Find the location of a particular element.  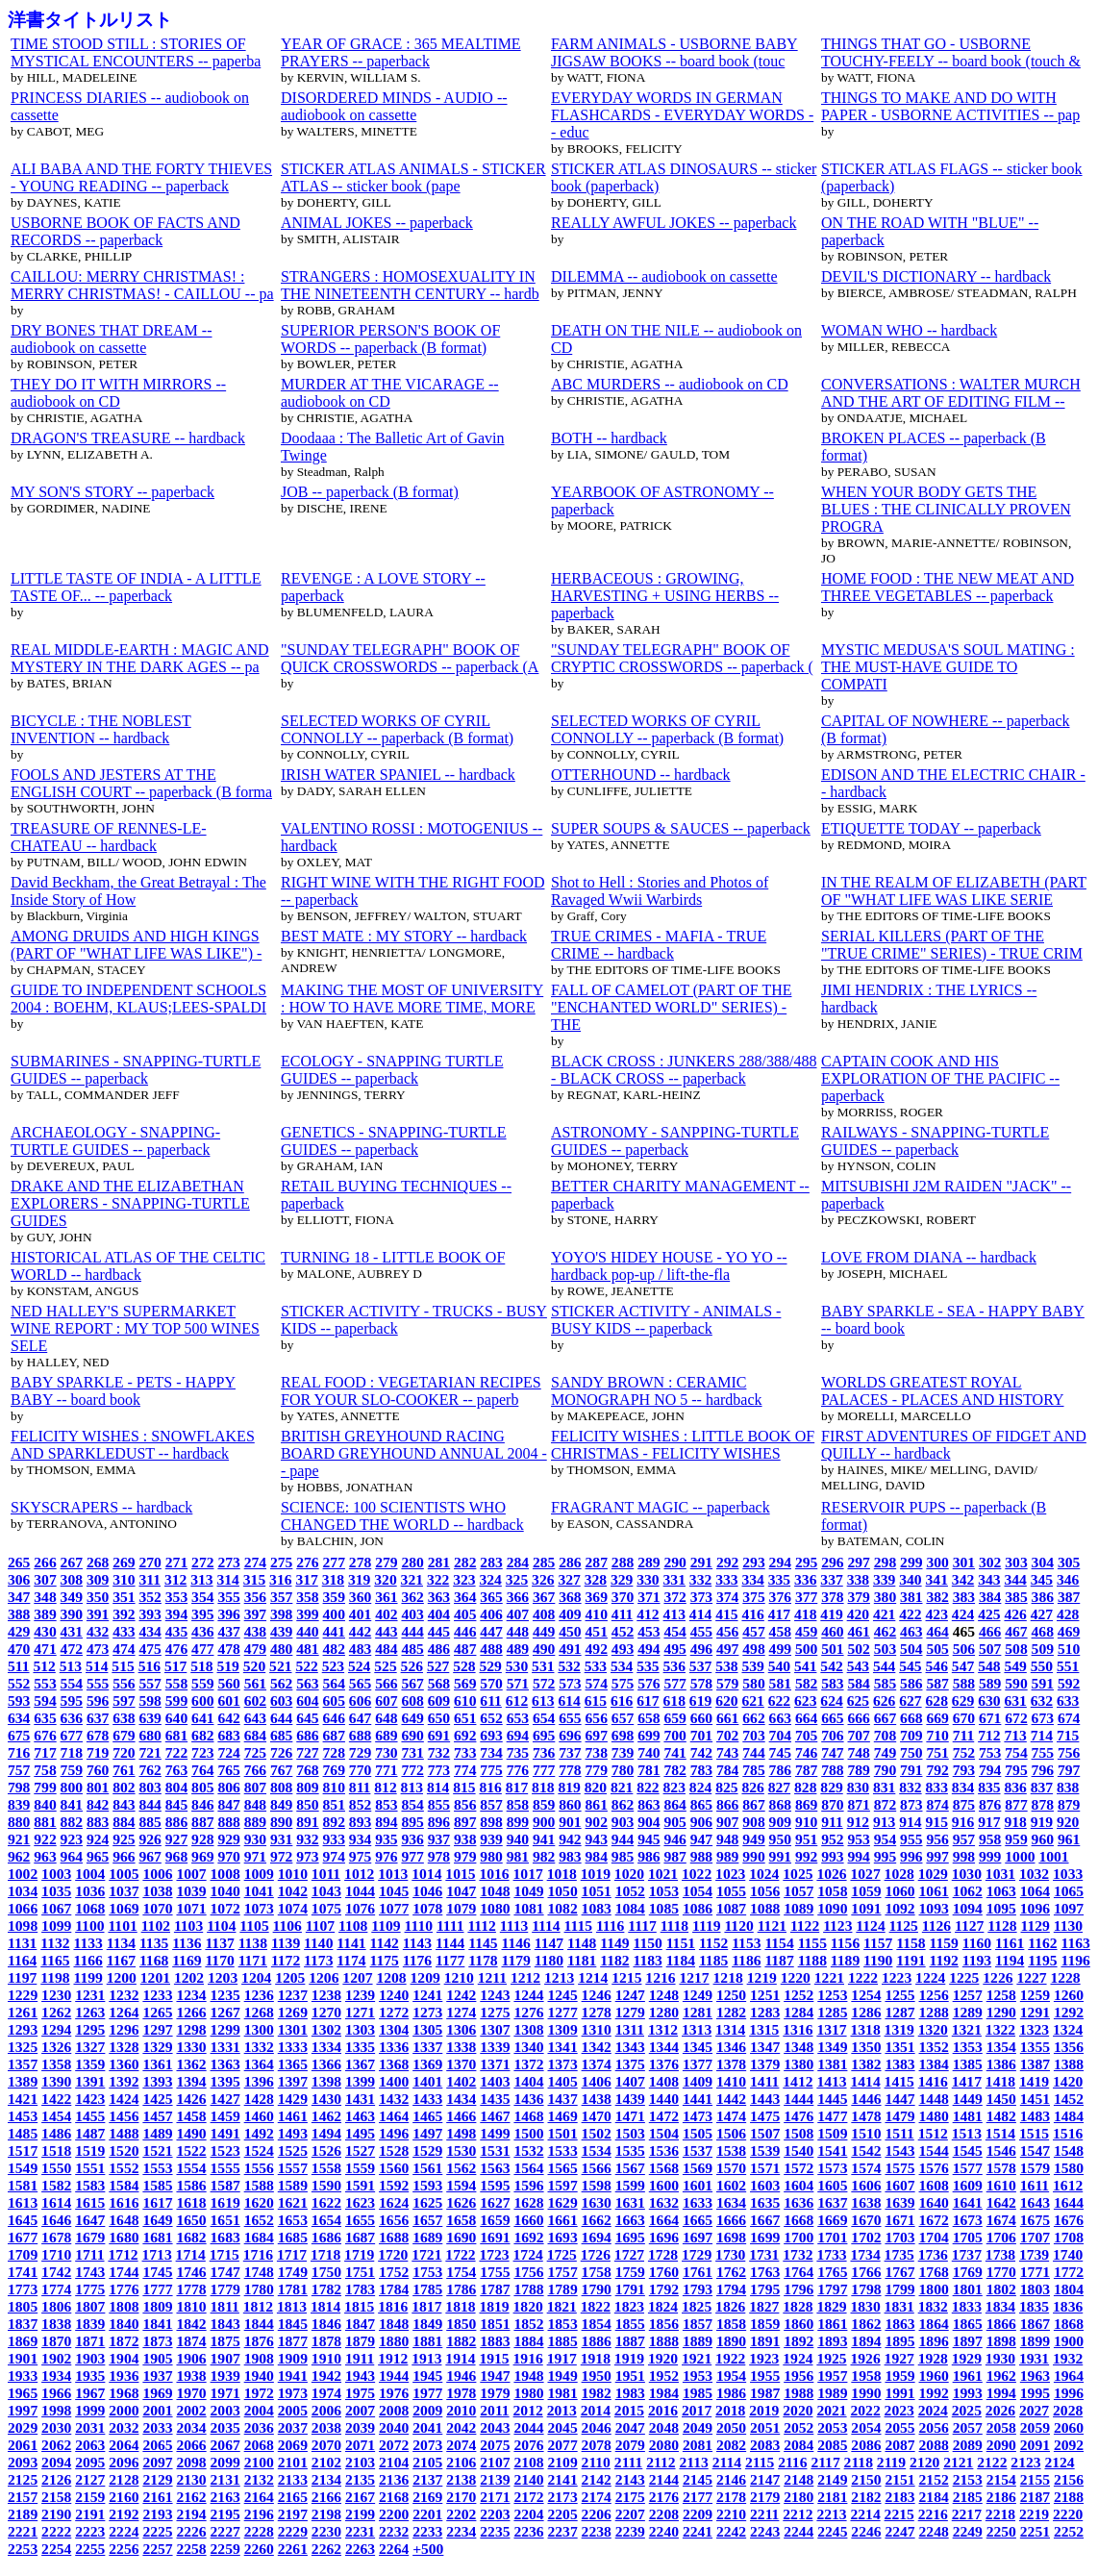

1682 is located at coordinates (191, 2237).